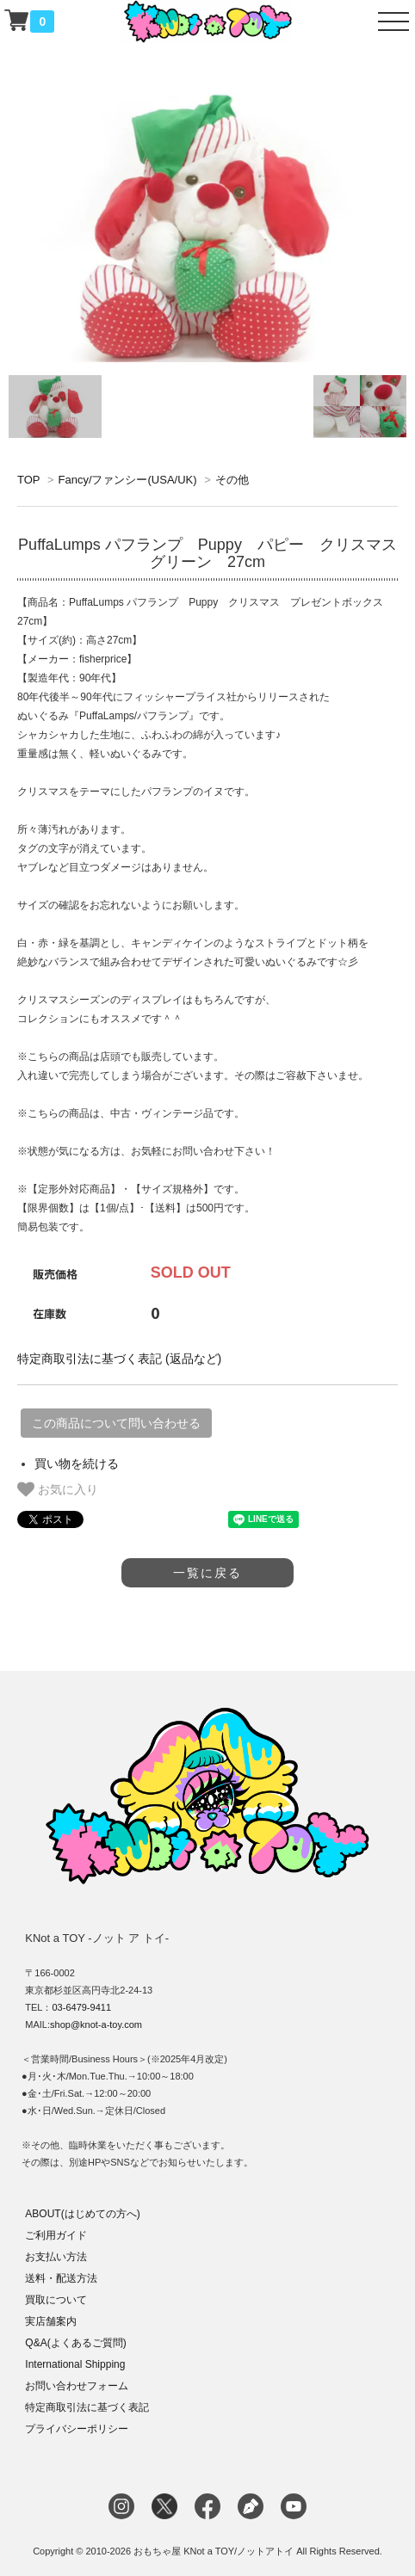  What do you see at coordinates (96, 2024) in the screenshot?
I see `shop@knot-a-toy.com` at bounding box center [96, 2024].